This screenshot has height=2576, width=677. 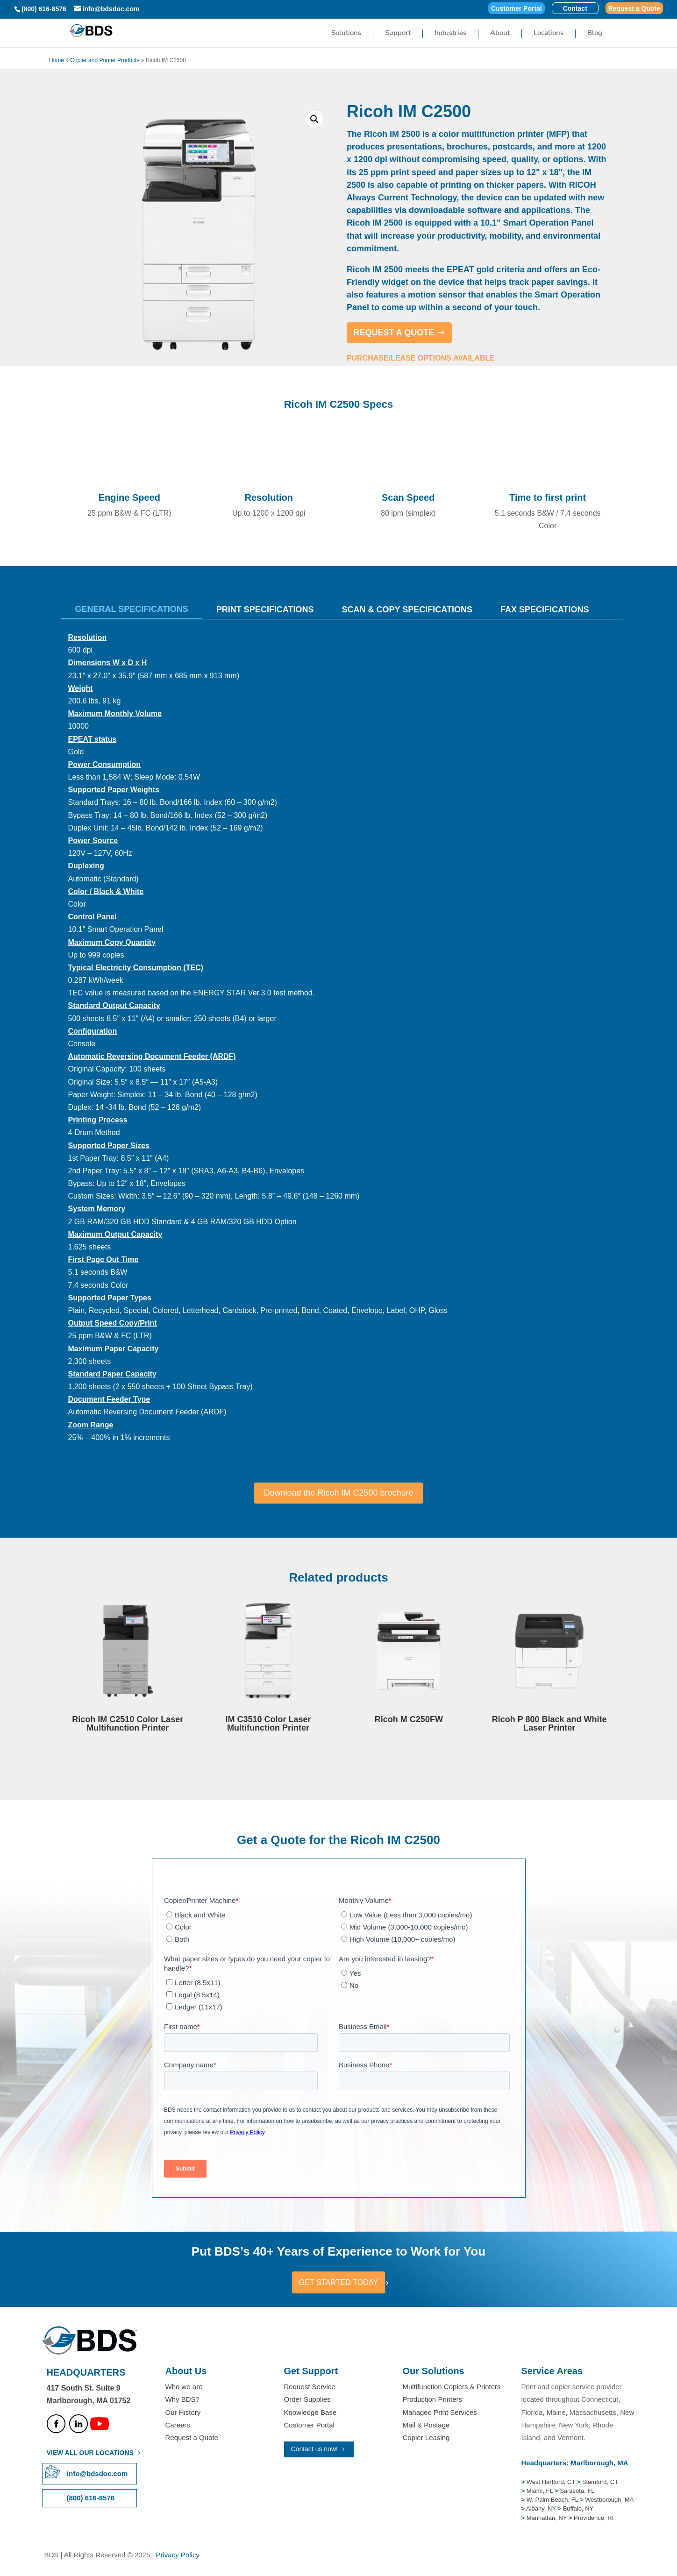 What do you see at coordinates (314, 119) in the screenshot?
I see `[button]` at bounding box center [314, 119].